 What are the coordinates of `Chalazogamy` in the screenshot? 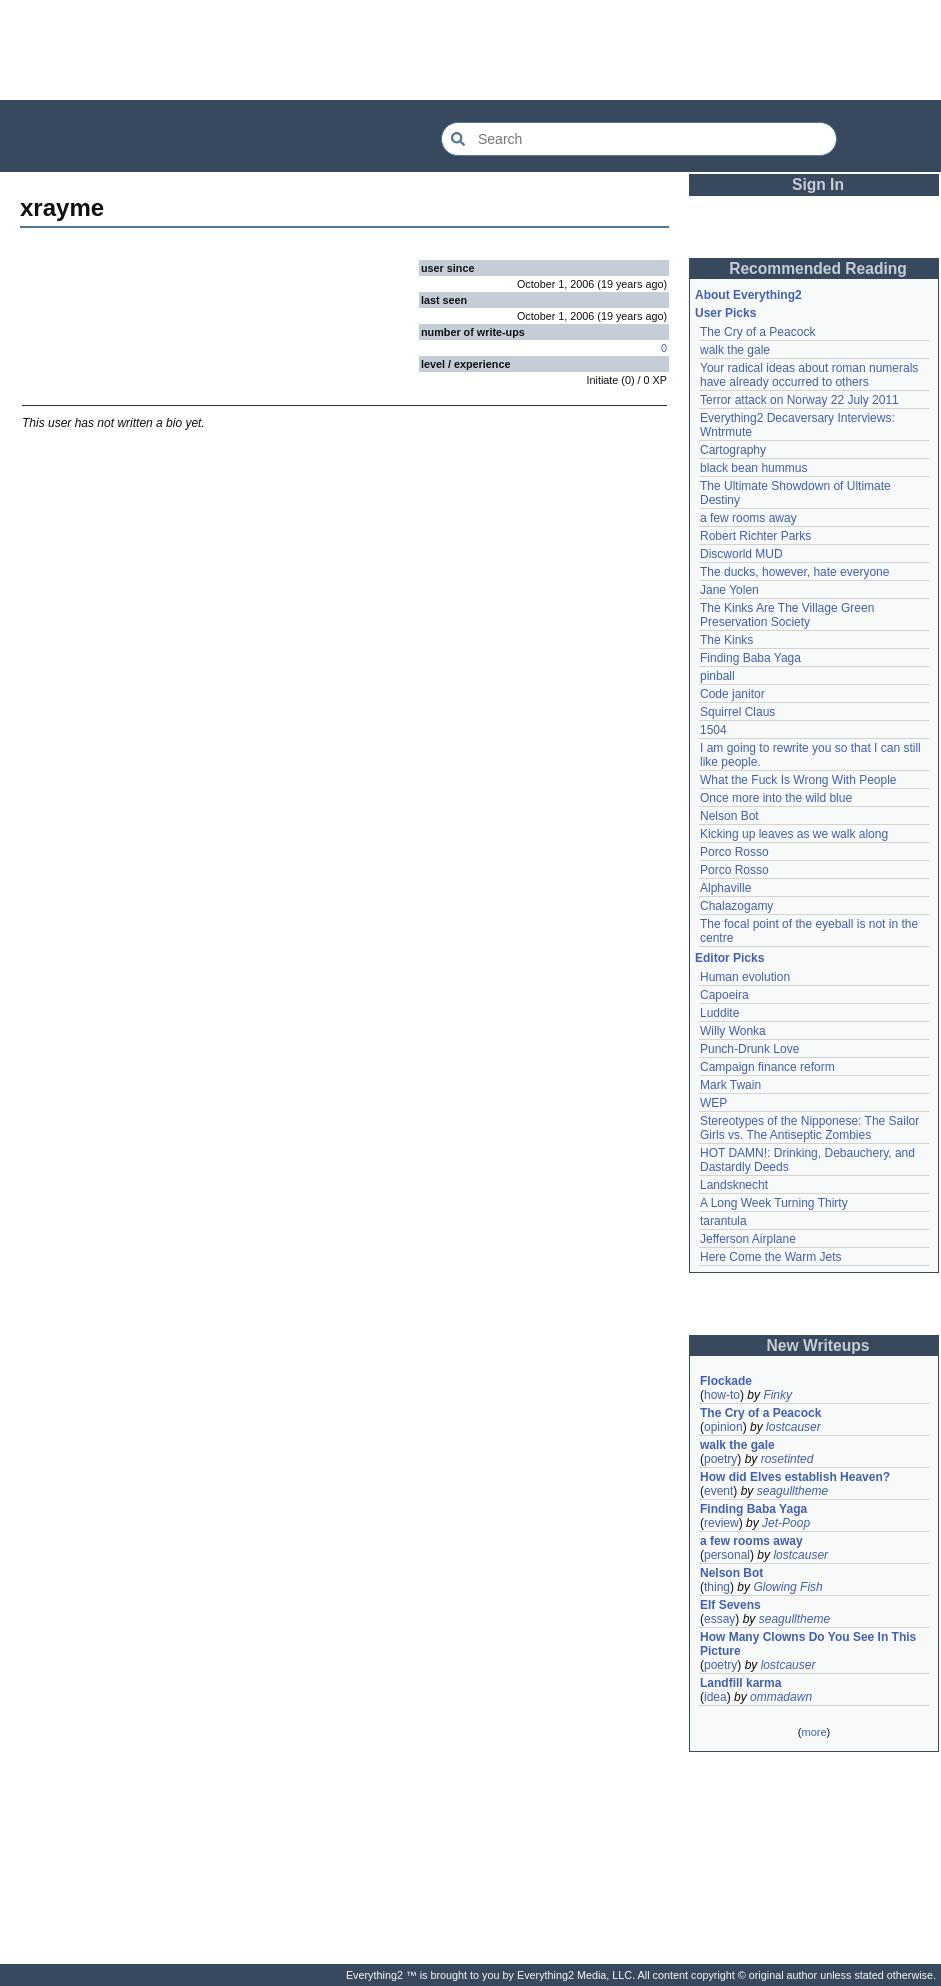 It's located at (736, 906).